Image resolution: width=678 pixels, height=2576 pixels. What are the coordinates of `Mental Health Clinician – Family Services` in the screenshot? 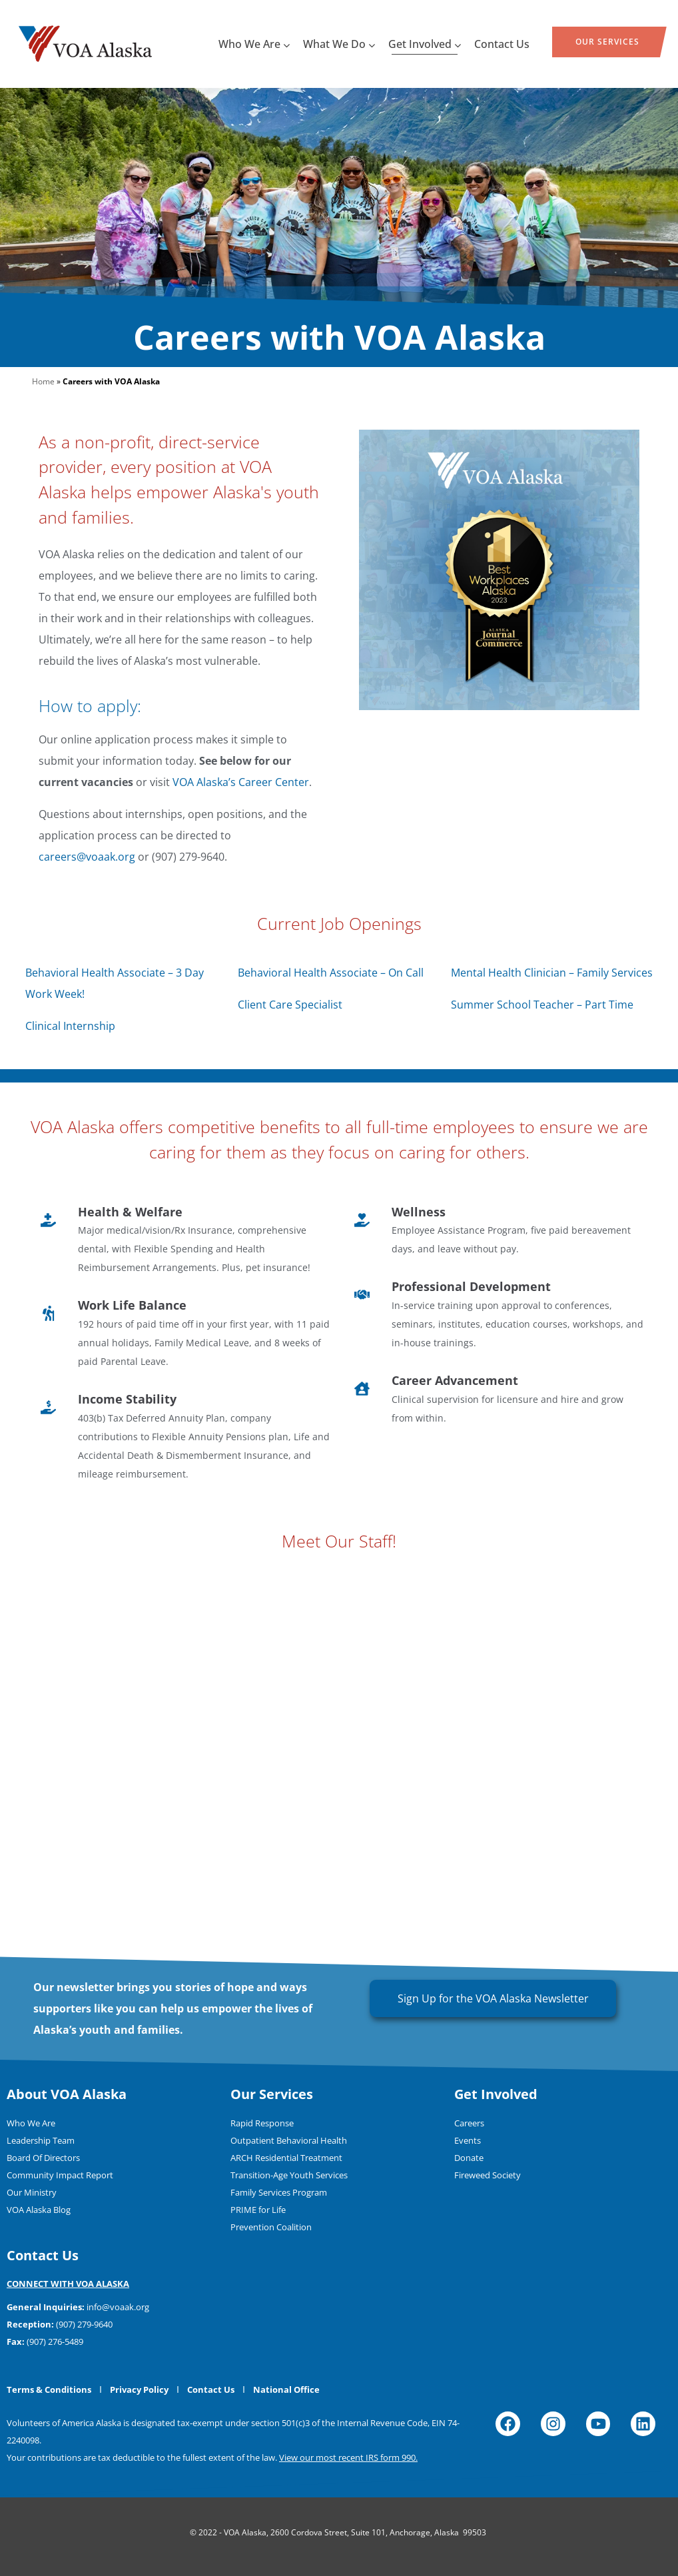 It's located at (552, 972).